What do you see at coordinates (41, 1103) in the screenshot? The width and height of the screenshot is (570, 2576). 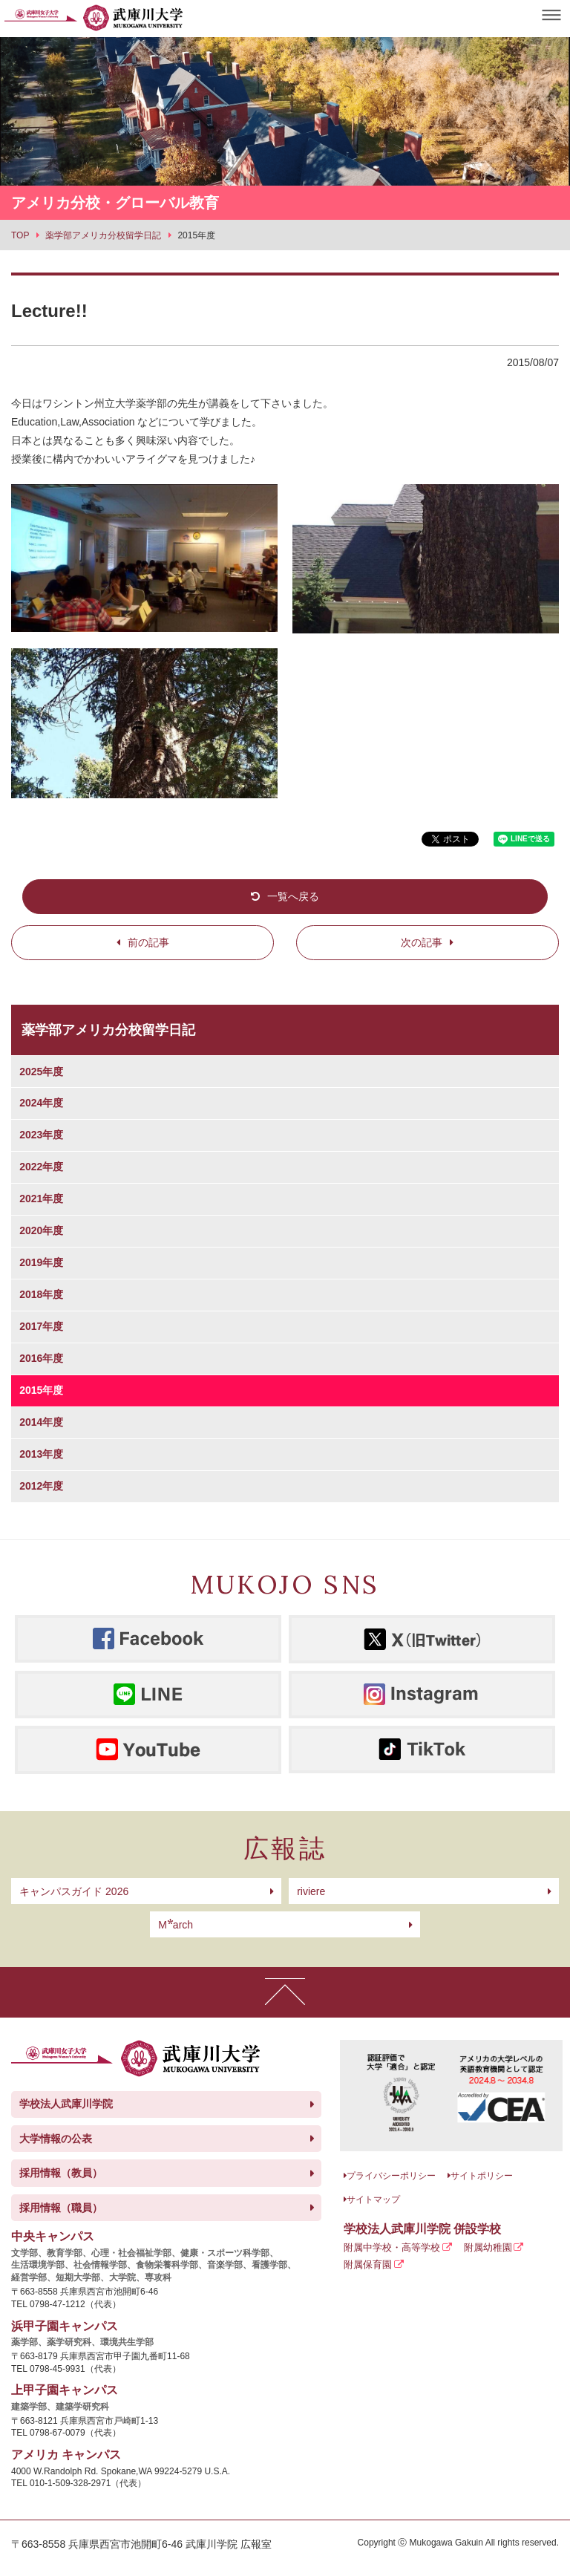 I see `2024年度` at bounding box center [41, 1103].